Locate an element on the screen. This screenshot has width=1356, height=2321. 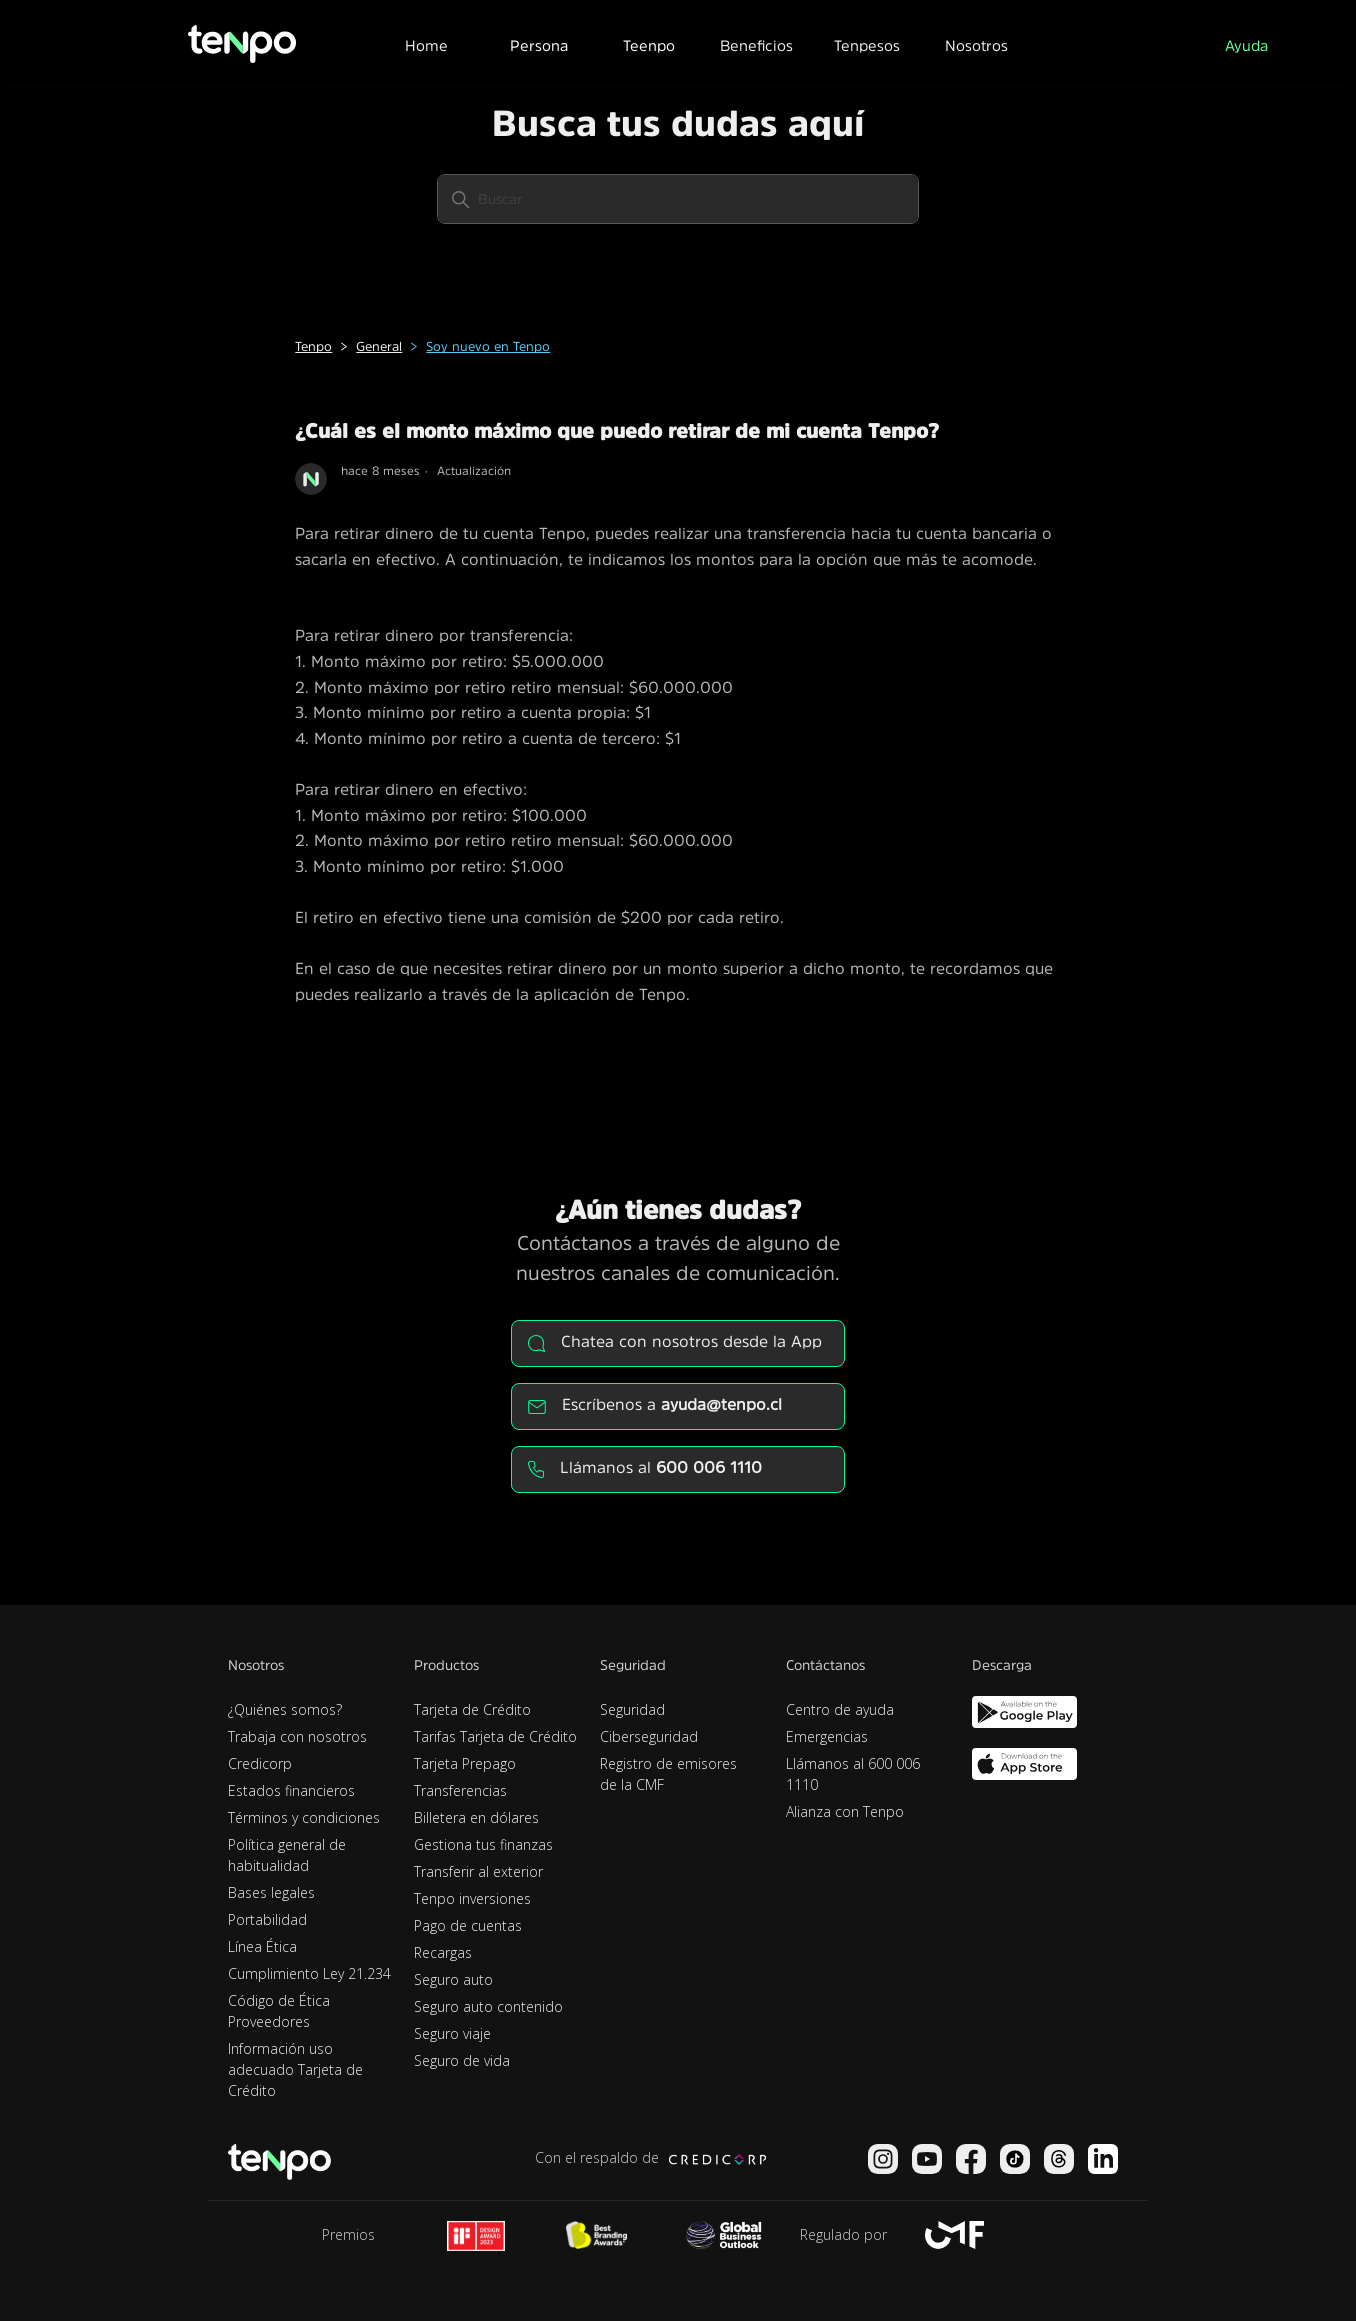
Beneficios is located at coordinates (756, 45).